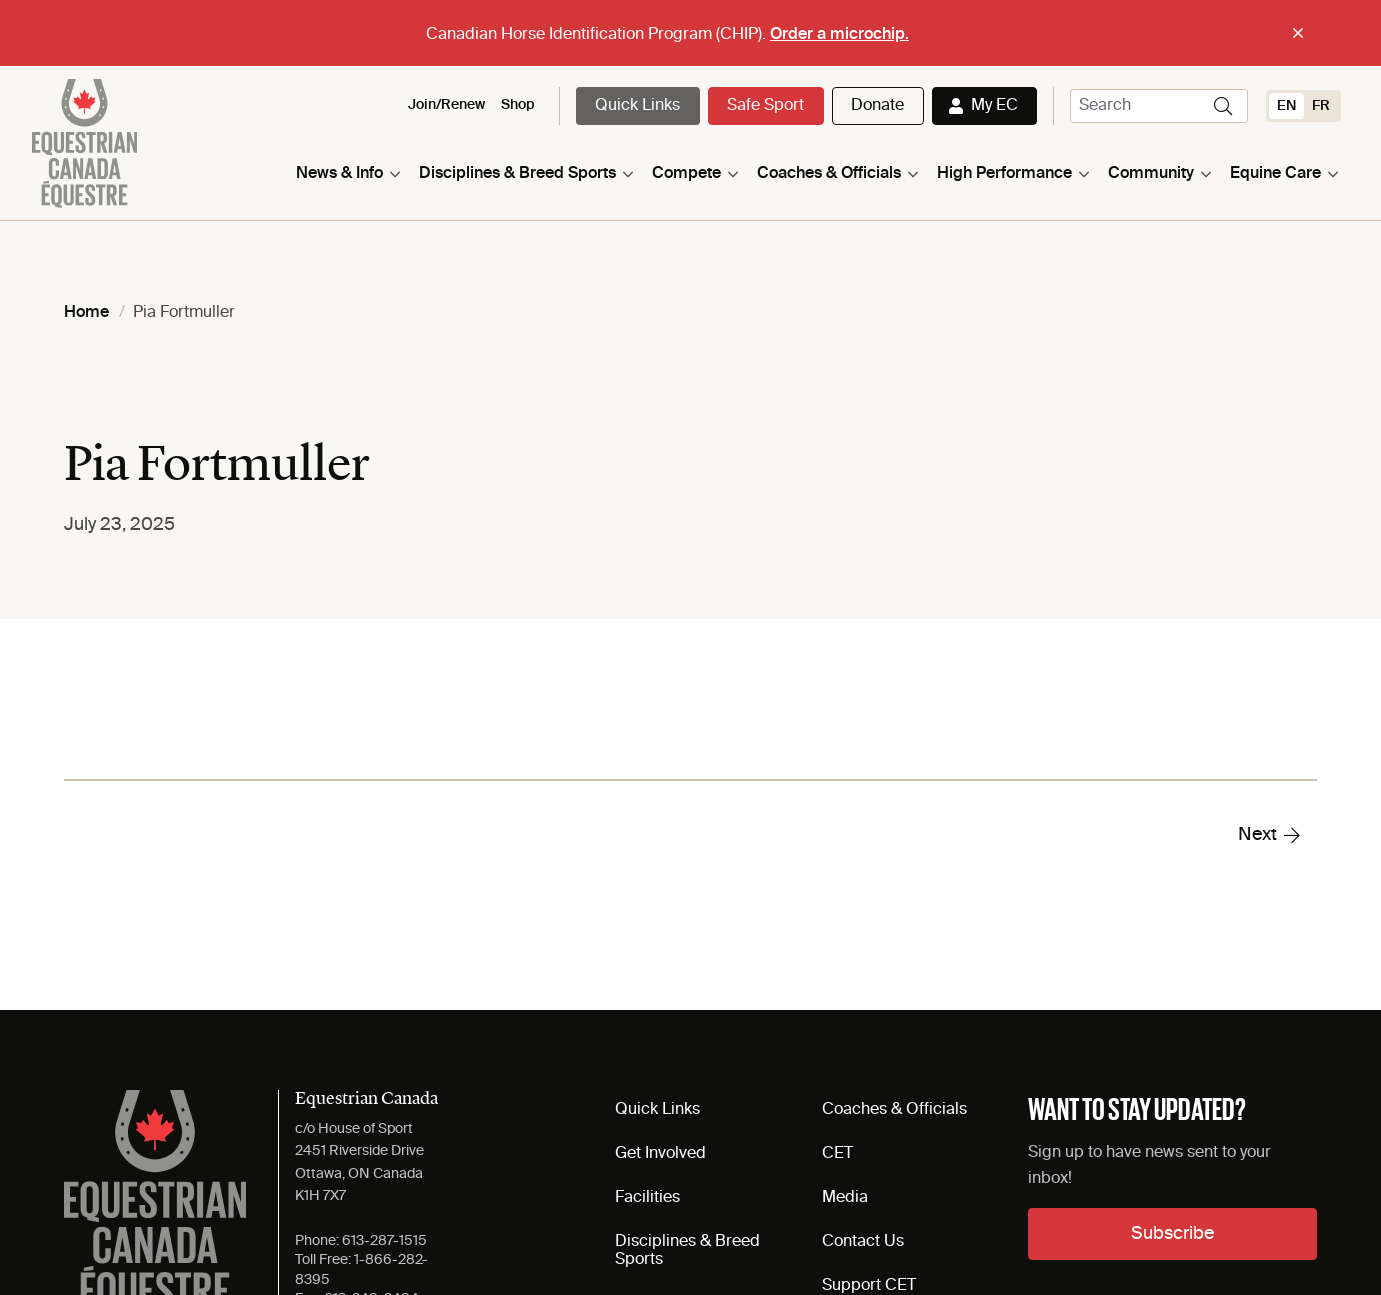 The width and height of the screenshot is (1381, 1295). What do you see at coordinates (517, 174) in the screenshot?
I see `Disciplines & Breed Sports` at bounding box center [517, 174].